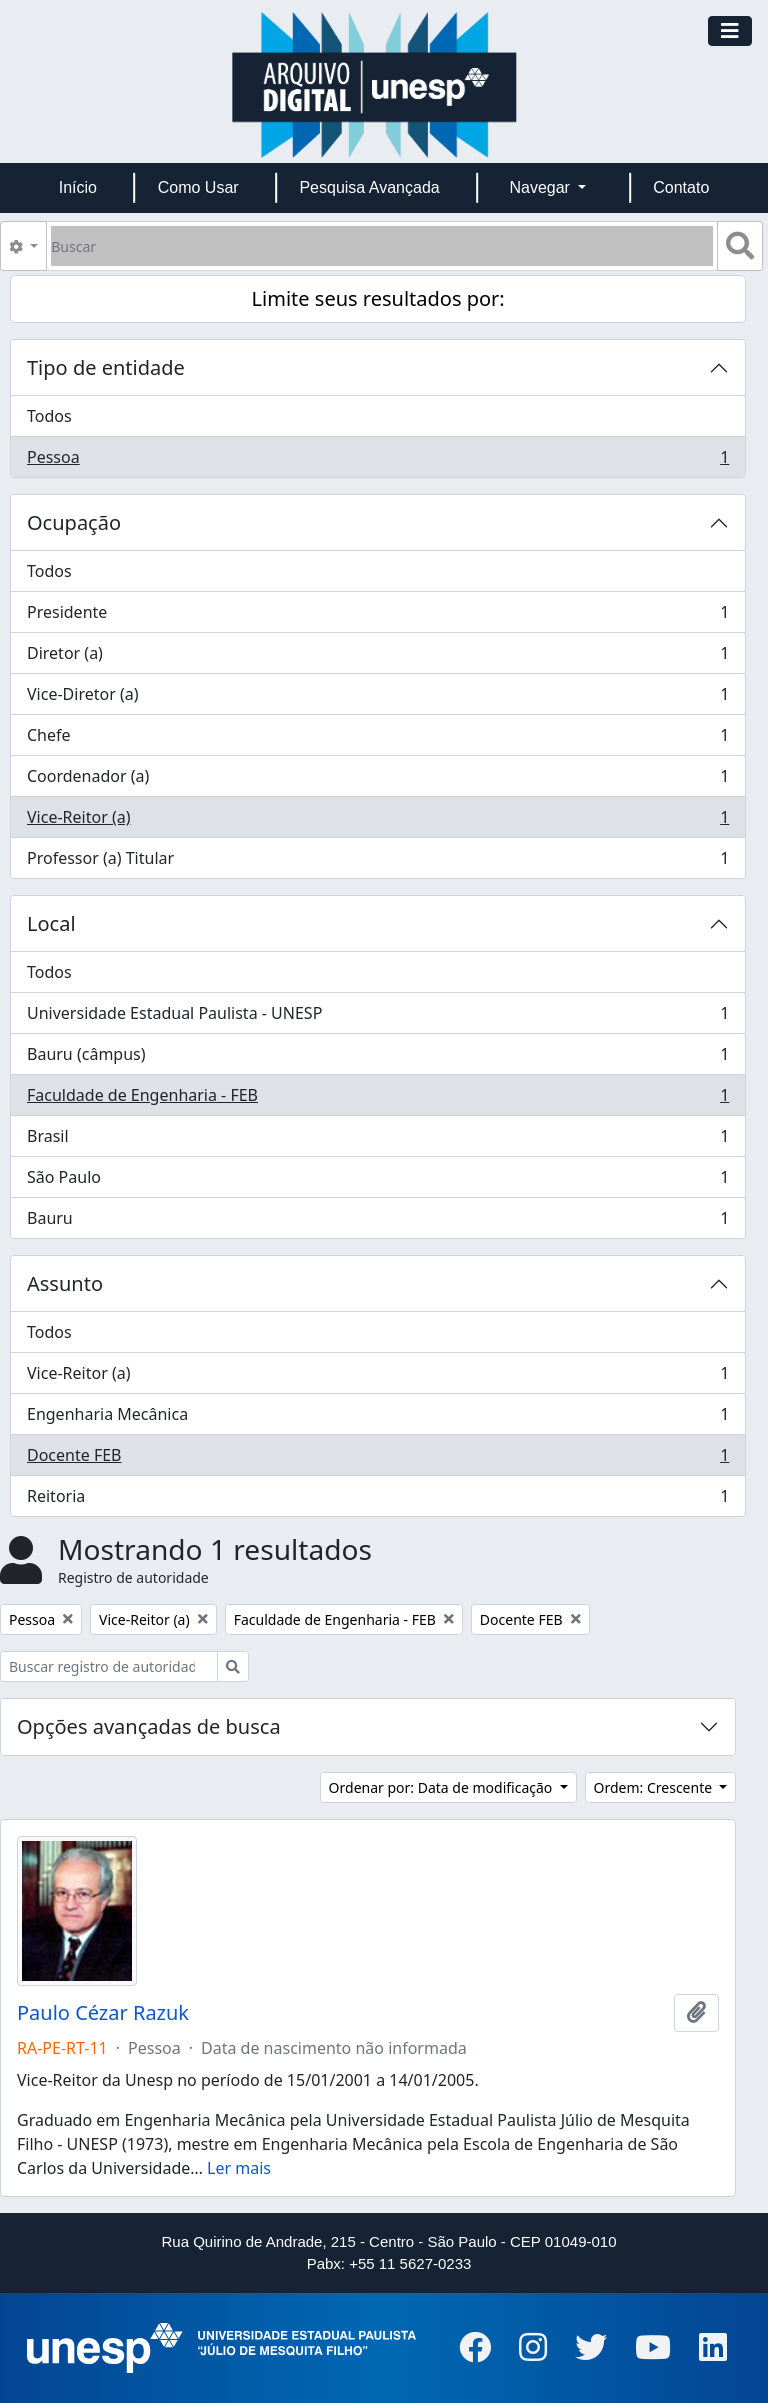  I want to click on Navegar, so click(541, 187).